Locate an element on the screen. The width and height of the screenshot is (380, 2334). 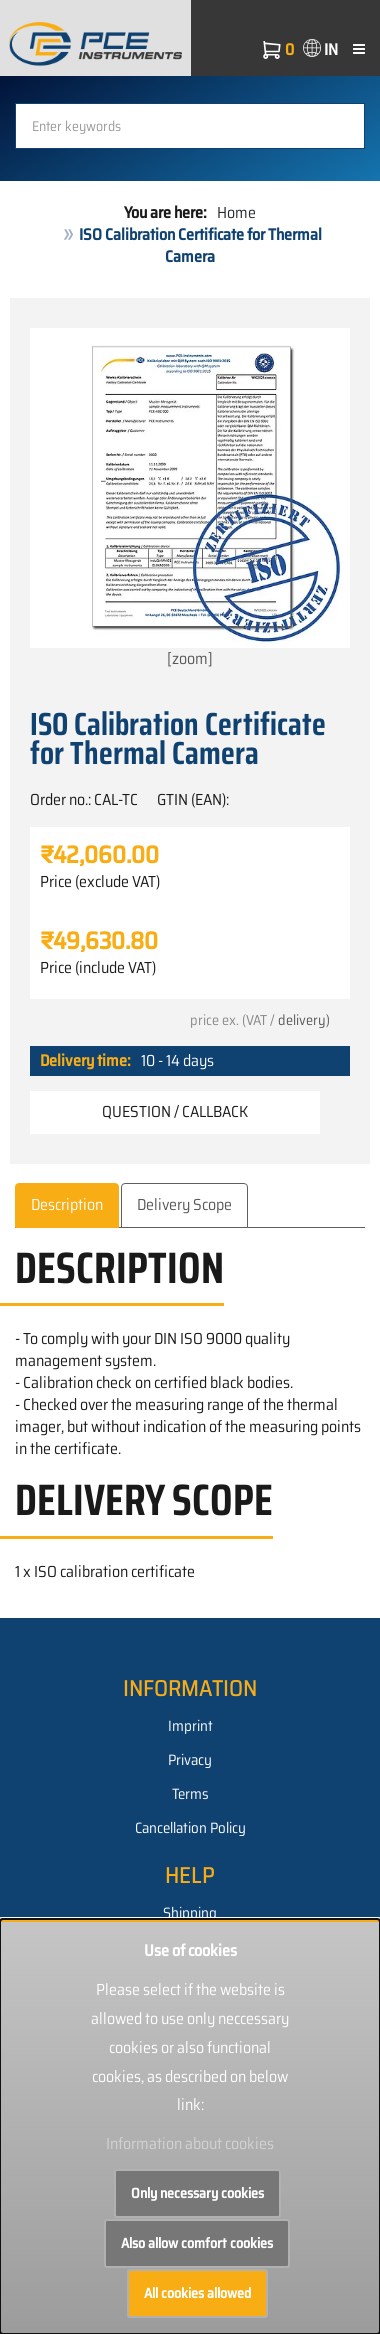
Information about cookies is located at coordinates (190, 2143).